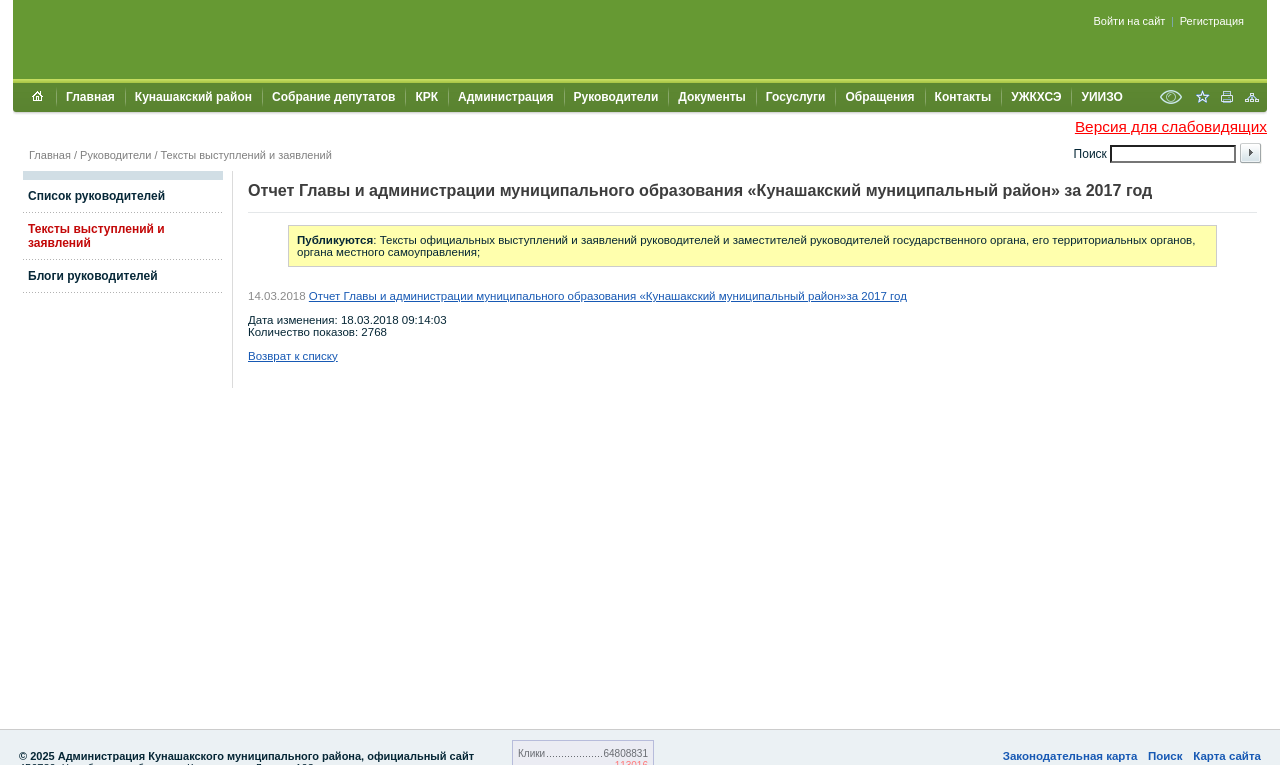  I want to click on Собрание депутатов, so click(333, 97).